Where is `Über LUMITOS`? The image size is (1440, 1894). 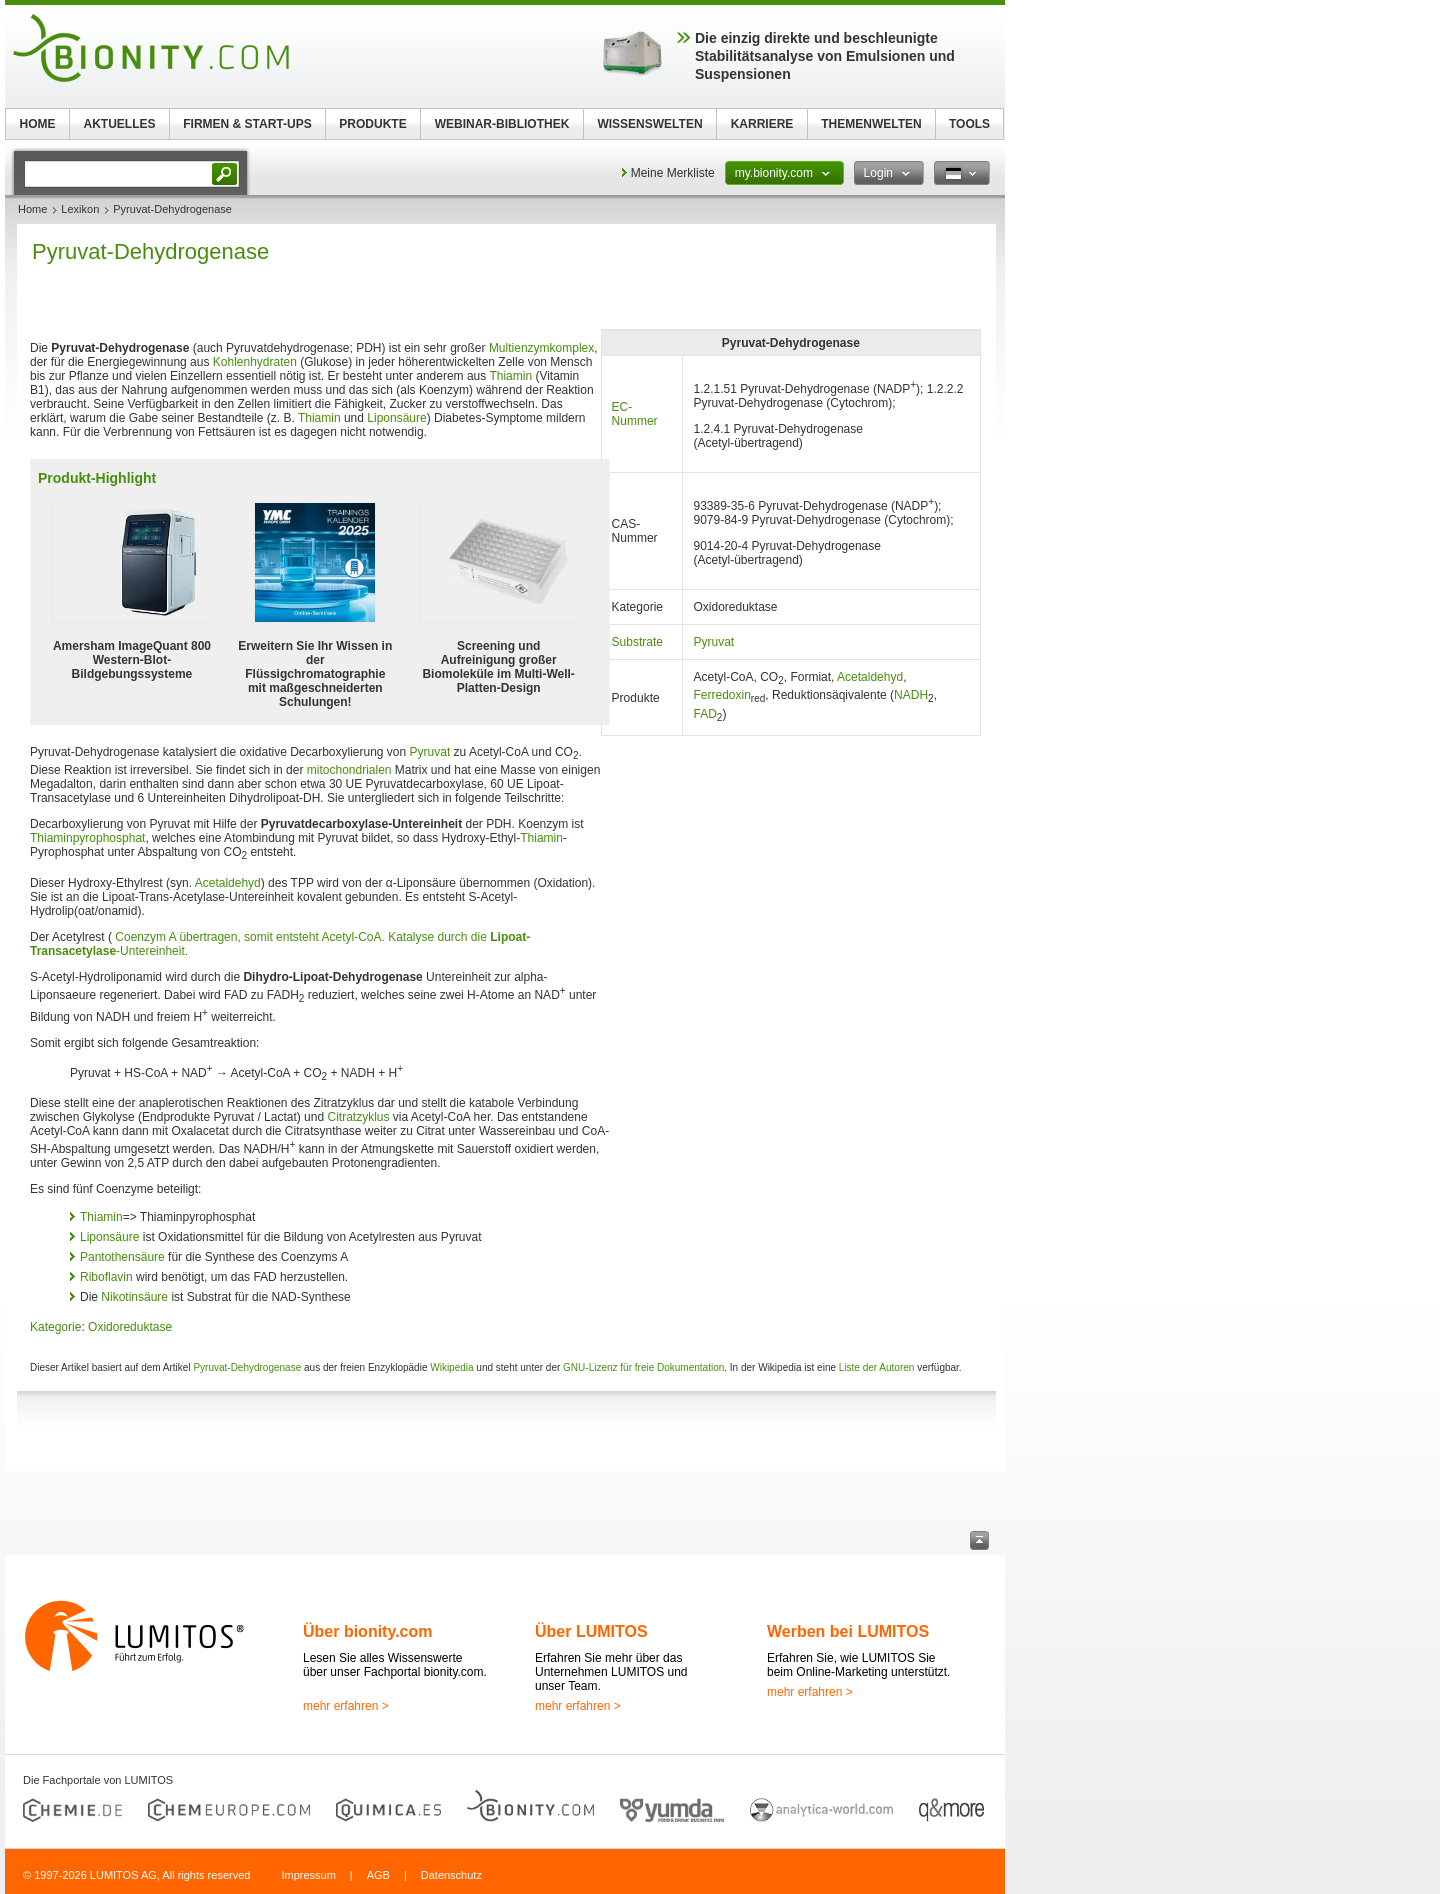 Über LUMITOS is located at coordinates (591, 1631).